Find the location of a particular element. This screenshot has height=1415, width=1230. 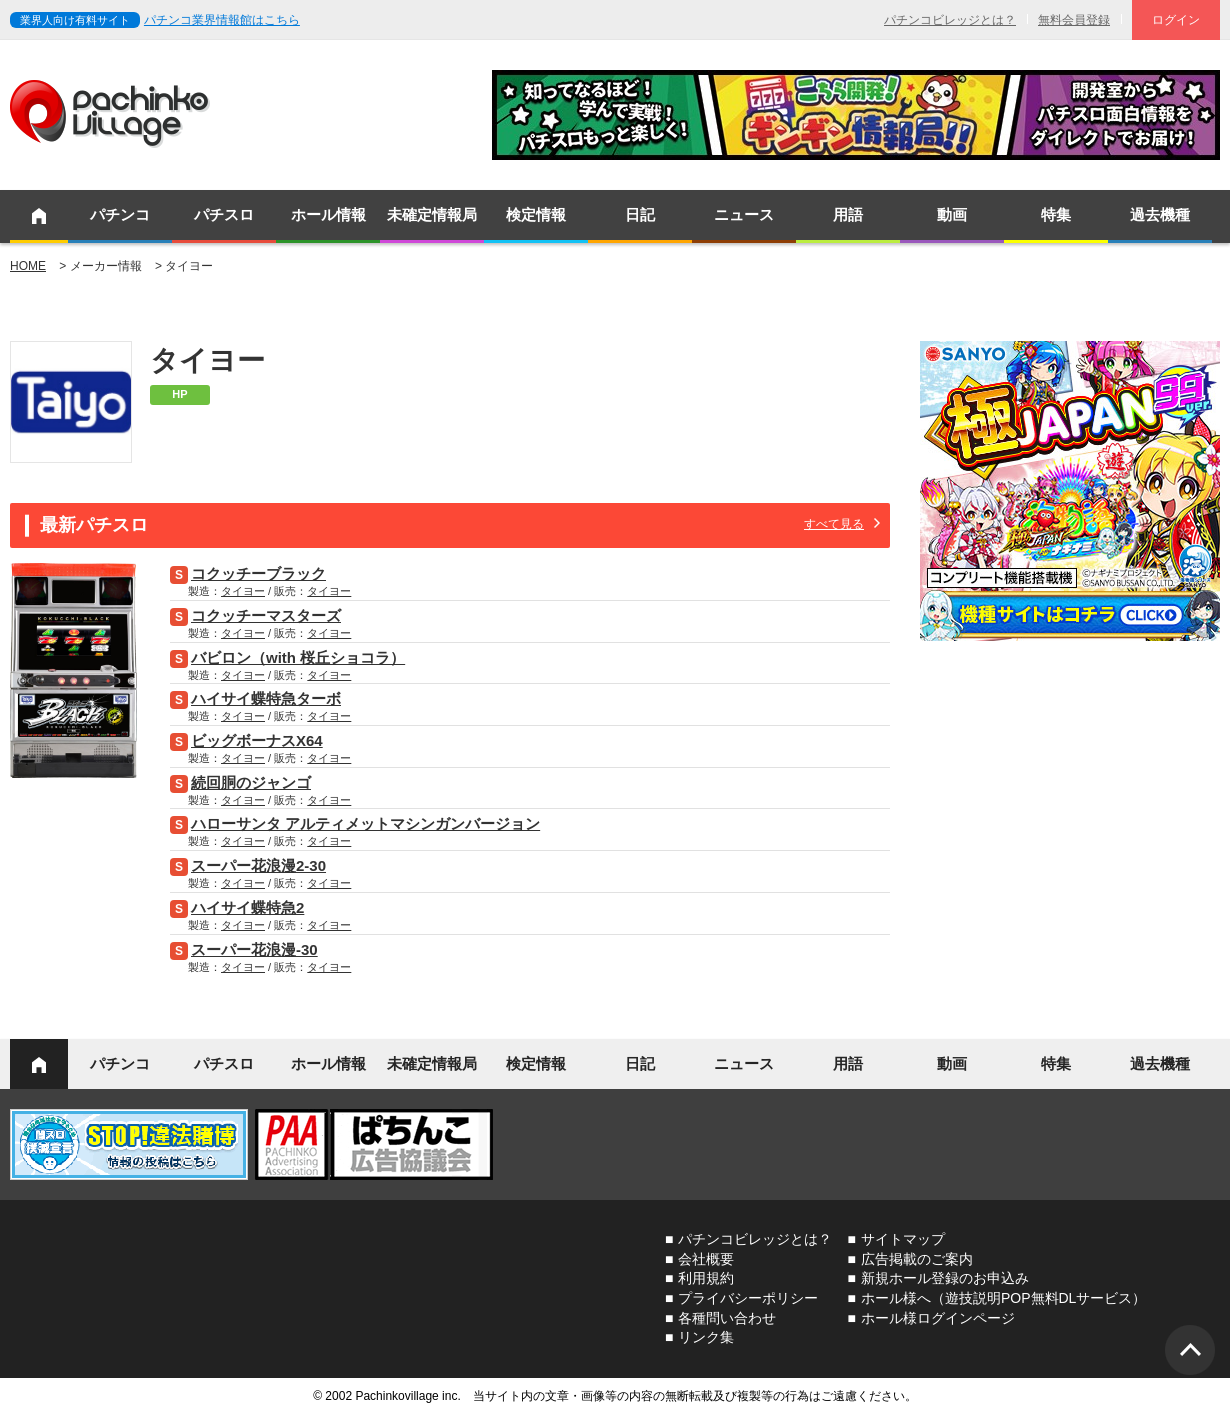

タイヨー is located at coordinates (243, 591).